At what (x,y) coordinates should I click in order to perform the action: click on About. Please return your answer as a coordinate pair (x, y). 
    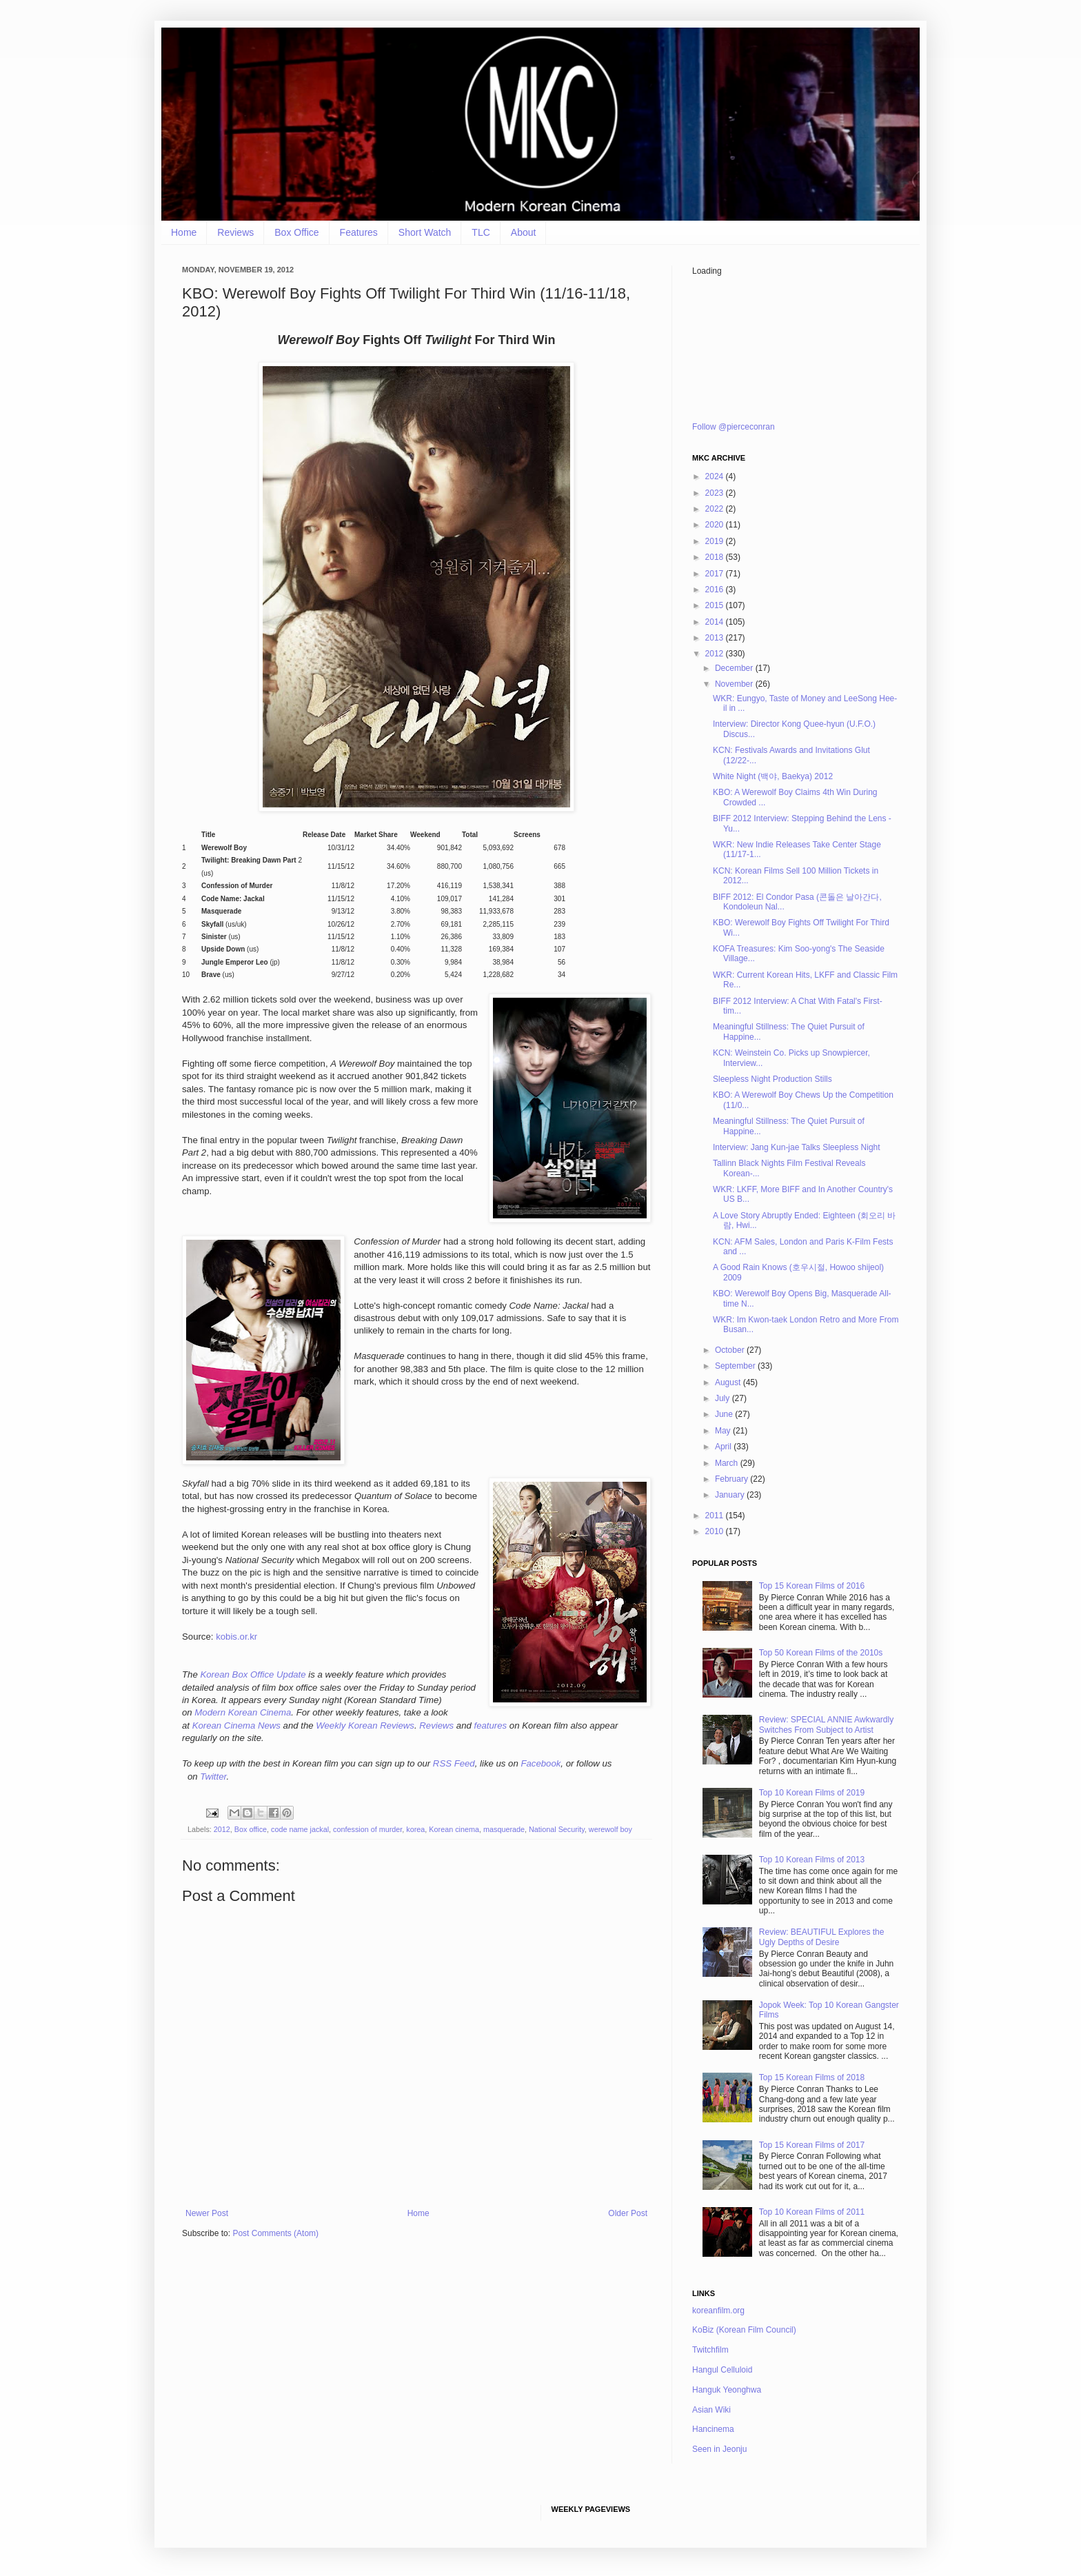
    Looking at the image, I should click on (523, 232).